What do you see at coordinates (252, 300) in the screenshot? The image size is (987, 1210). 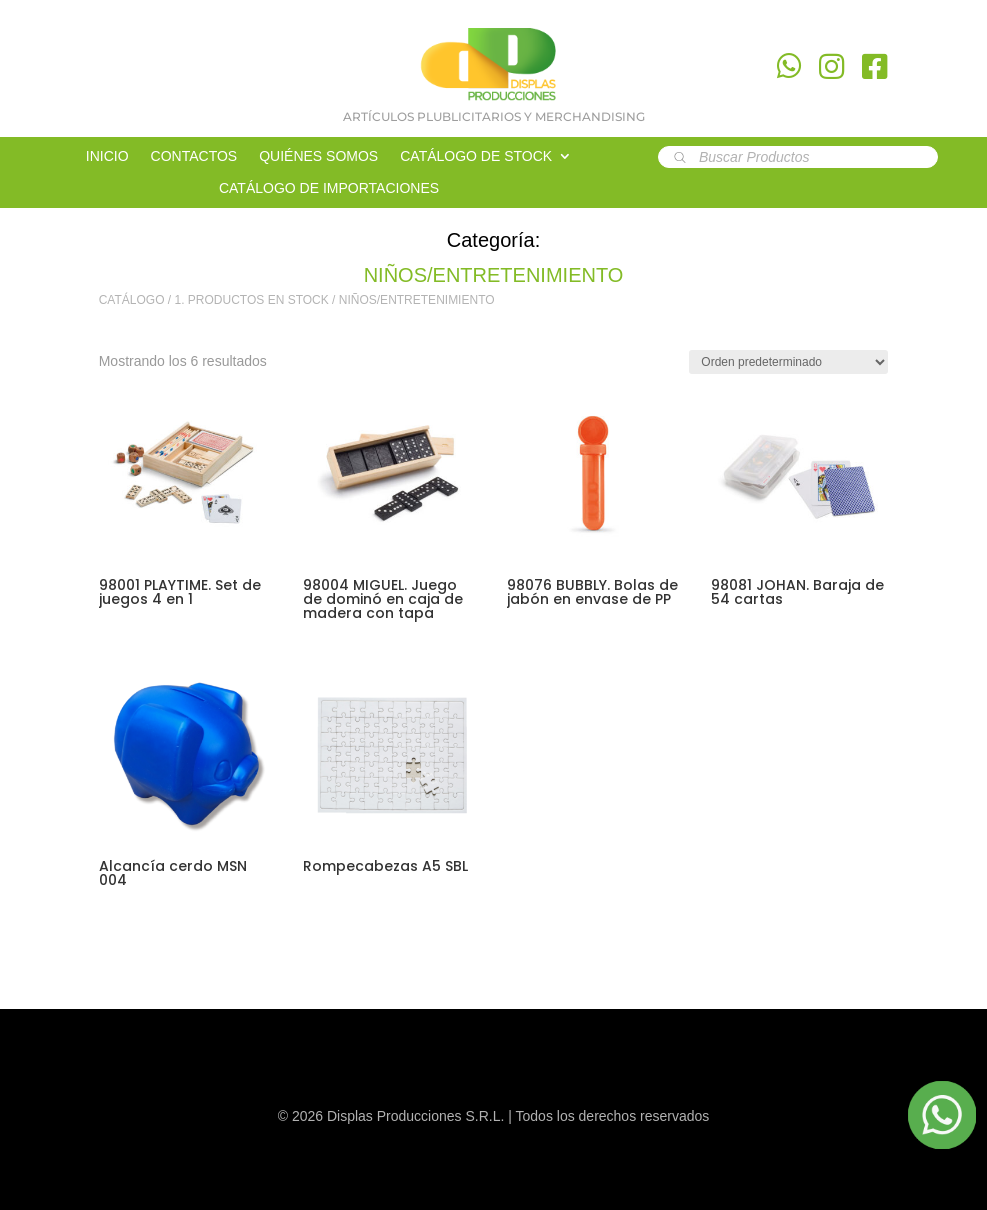 I see `1. PRODUCTOS EN STOCK` at bounding box center [252, 300].